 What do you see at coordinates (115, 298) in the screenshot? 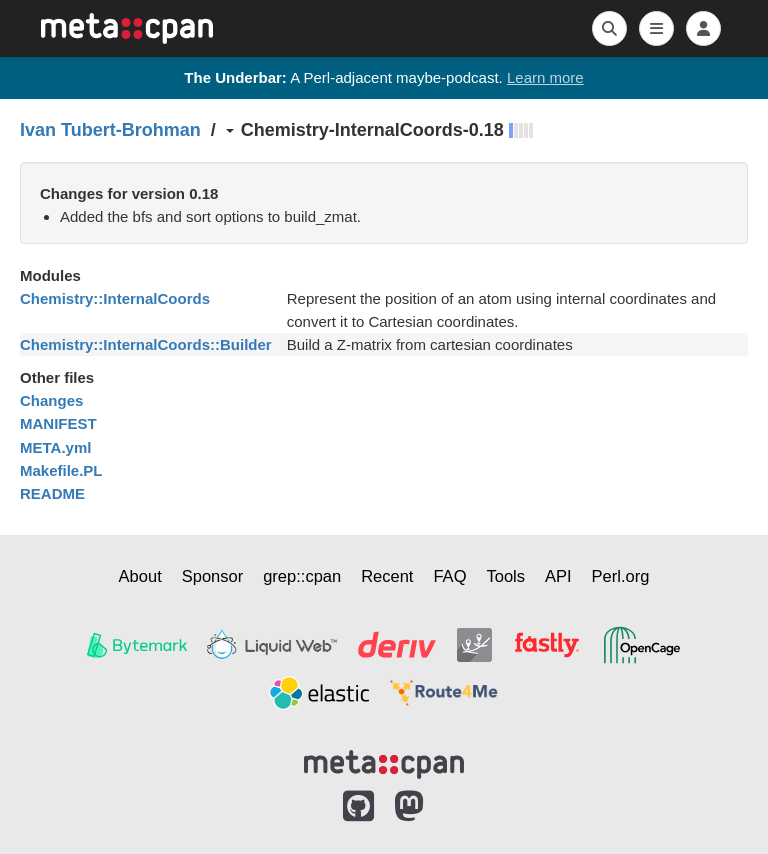
I see `Chemistry::InternalCoords` at bounding box center [115, 298].